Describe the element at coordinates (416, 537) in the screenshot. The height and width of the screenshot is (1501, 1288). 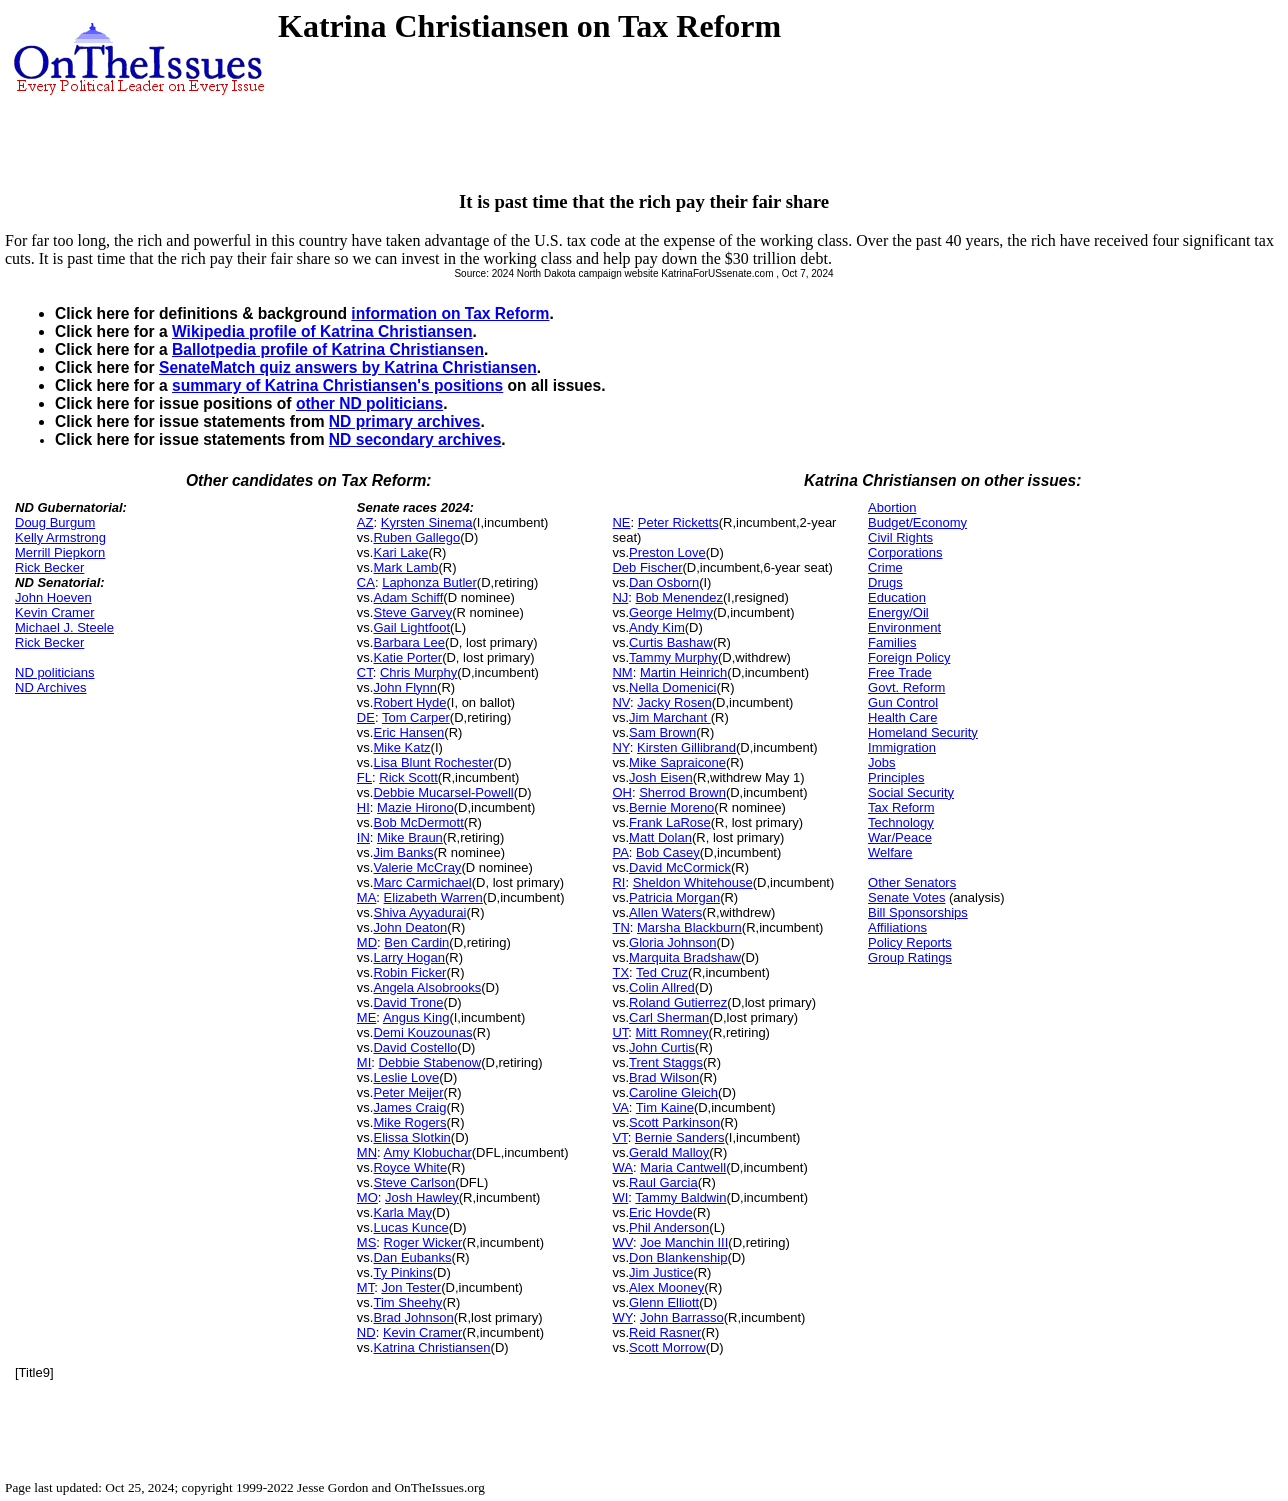
I see `Ruben Gallego` at that location.